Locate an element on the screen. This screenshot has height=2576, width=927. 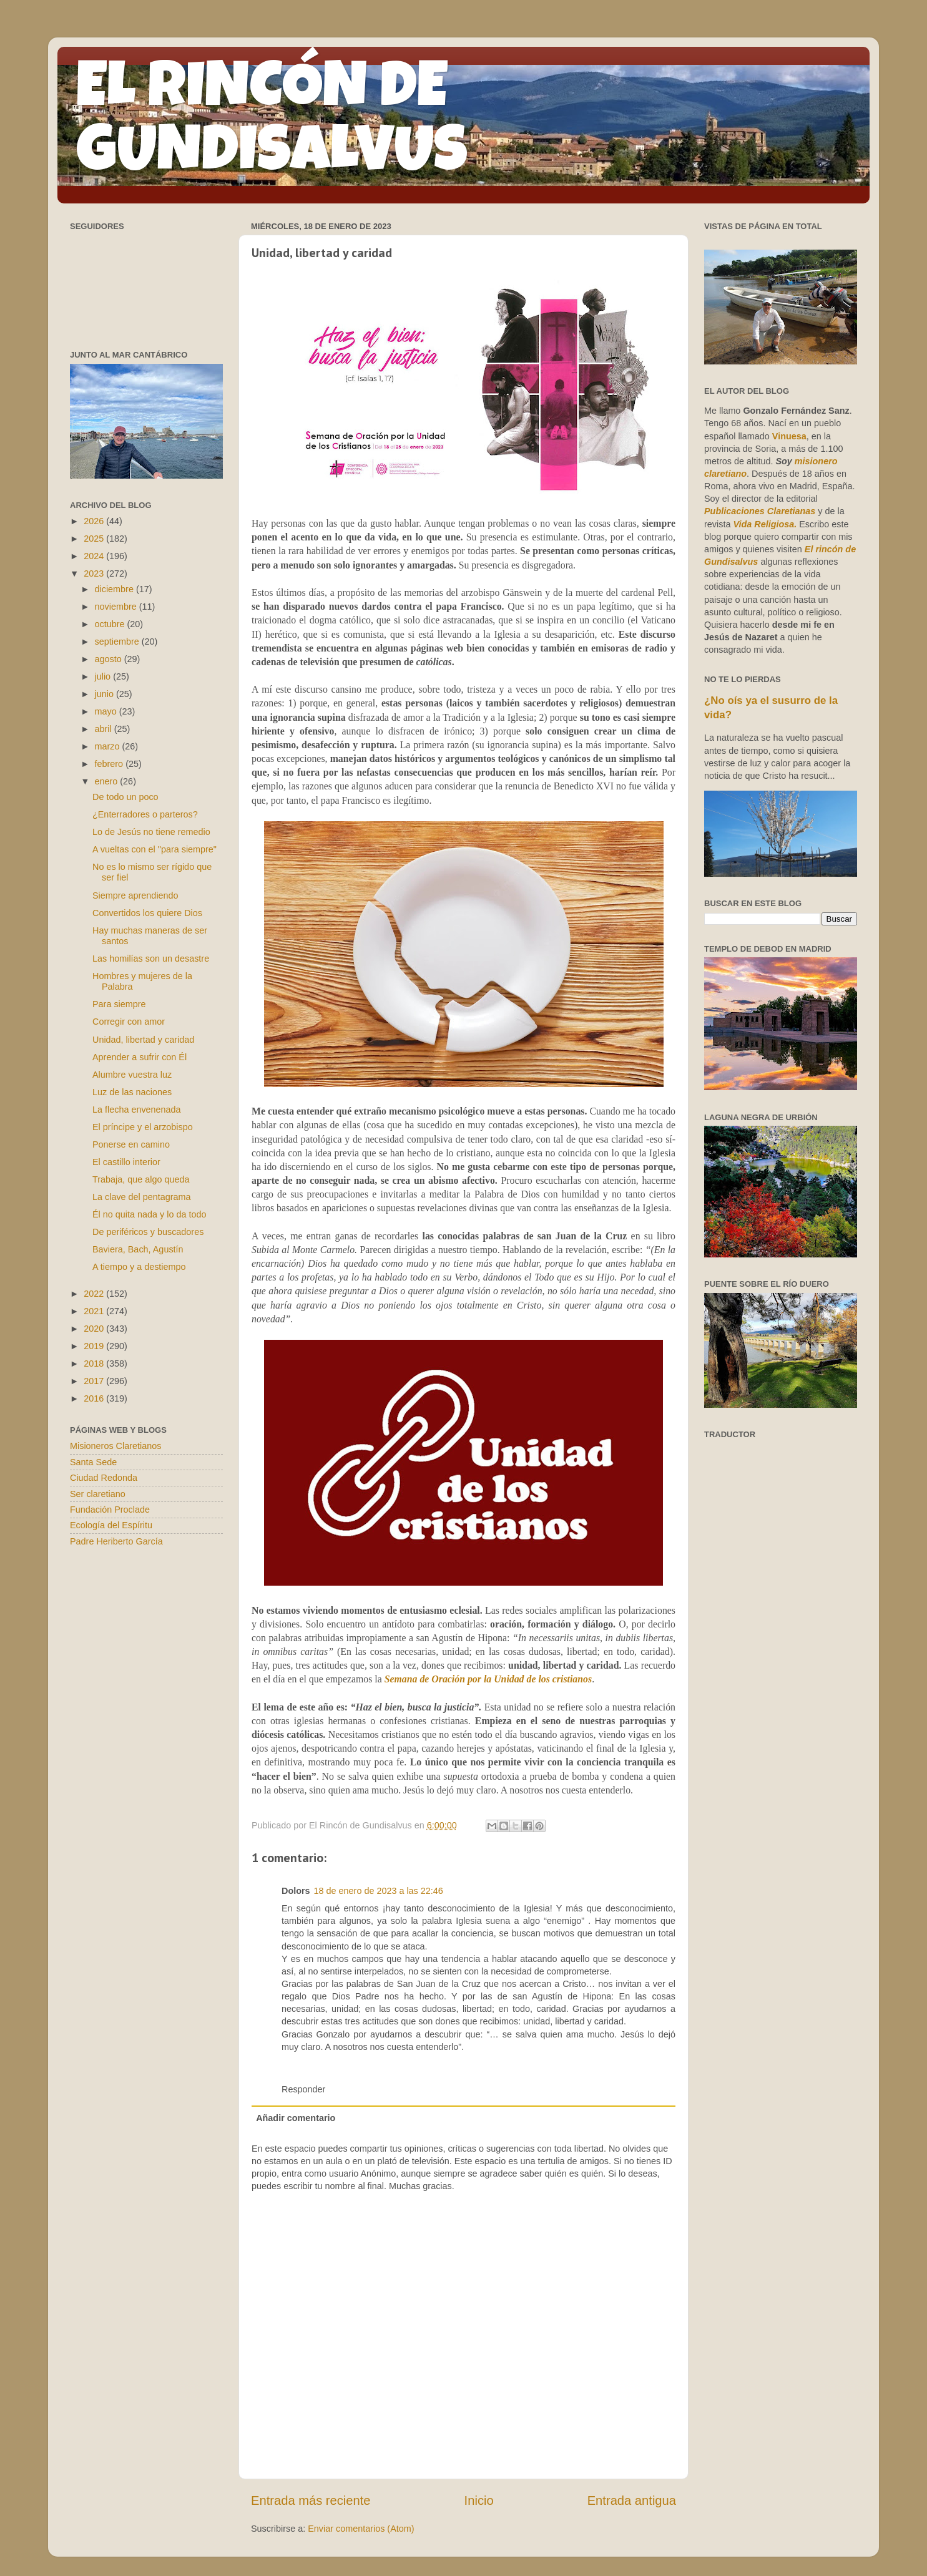
Añadir comentario is located at coordinates (295, 2118).